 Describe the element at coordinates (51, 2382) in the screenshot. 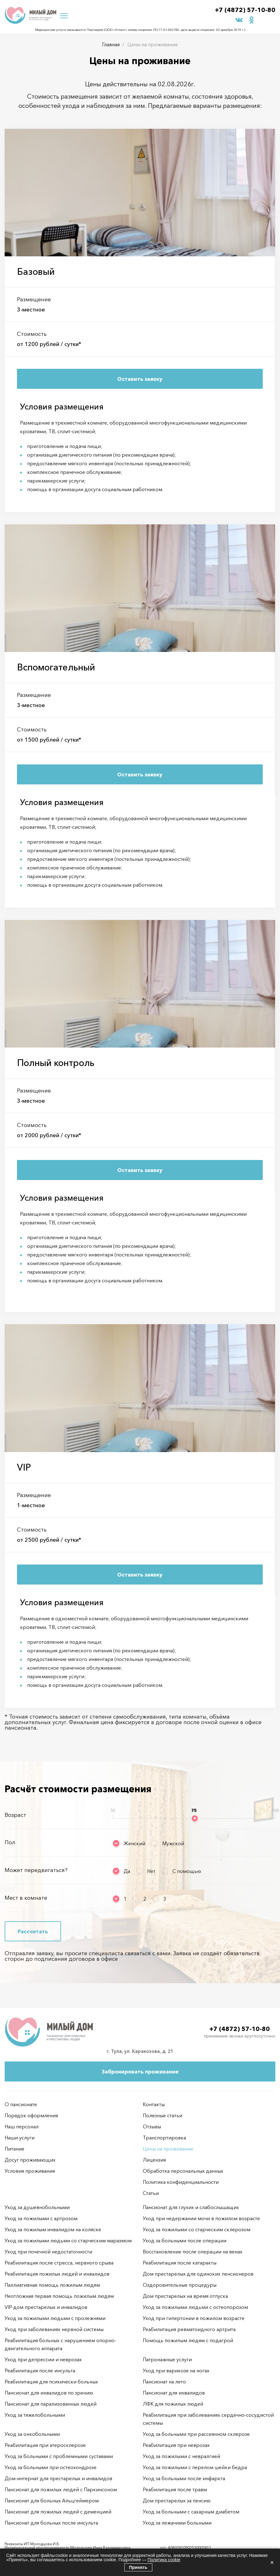

I see `Реабилитация для психически больных` at that location.